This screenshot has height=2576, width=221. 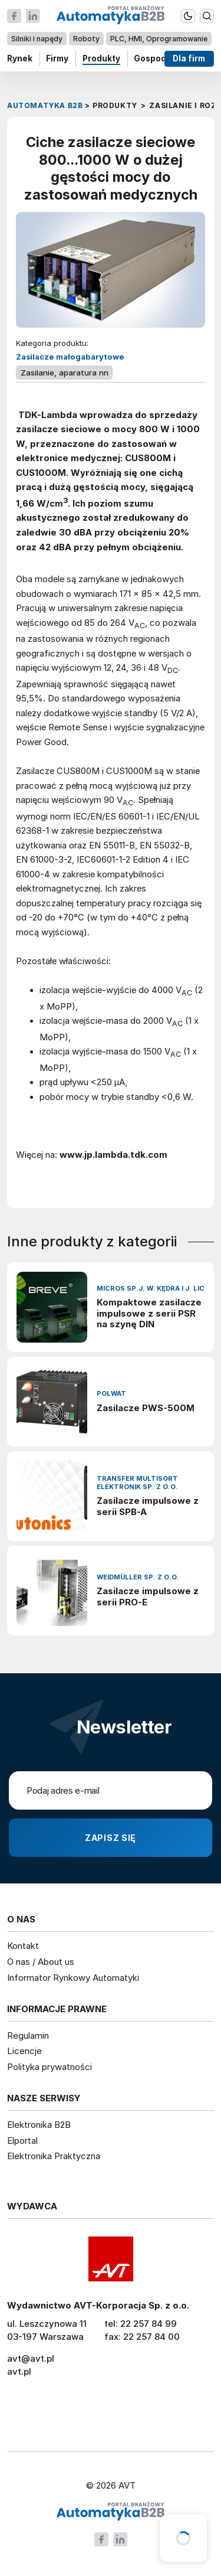 I want to click on Roboty, so click(x=86, y=38).